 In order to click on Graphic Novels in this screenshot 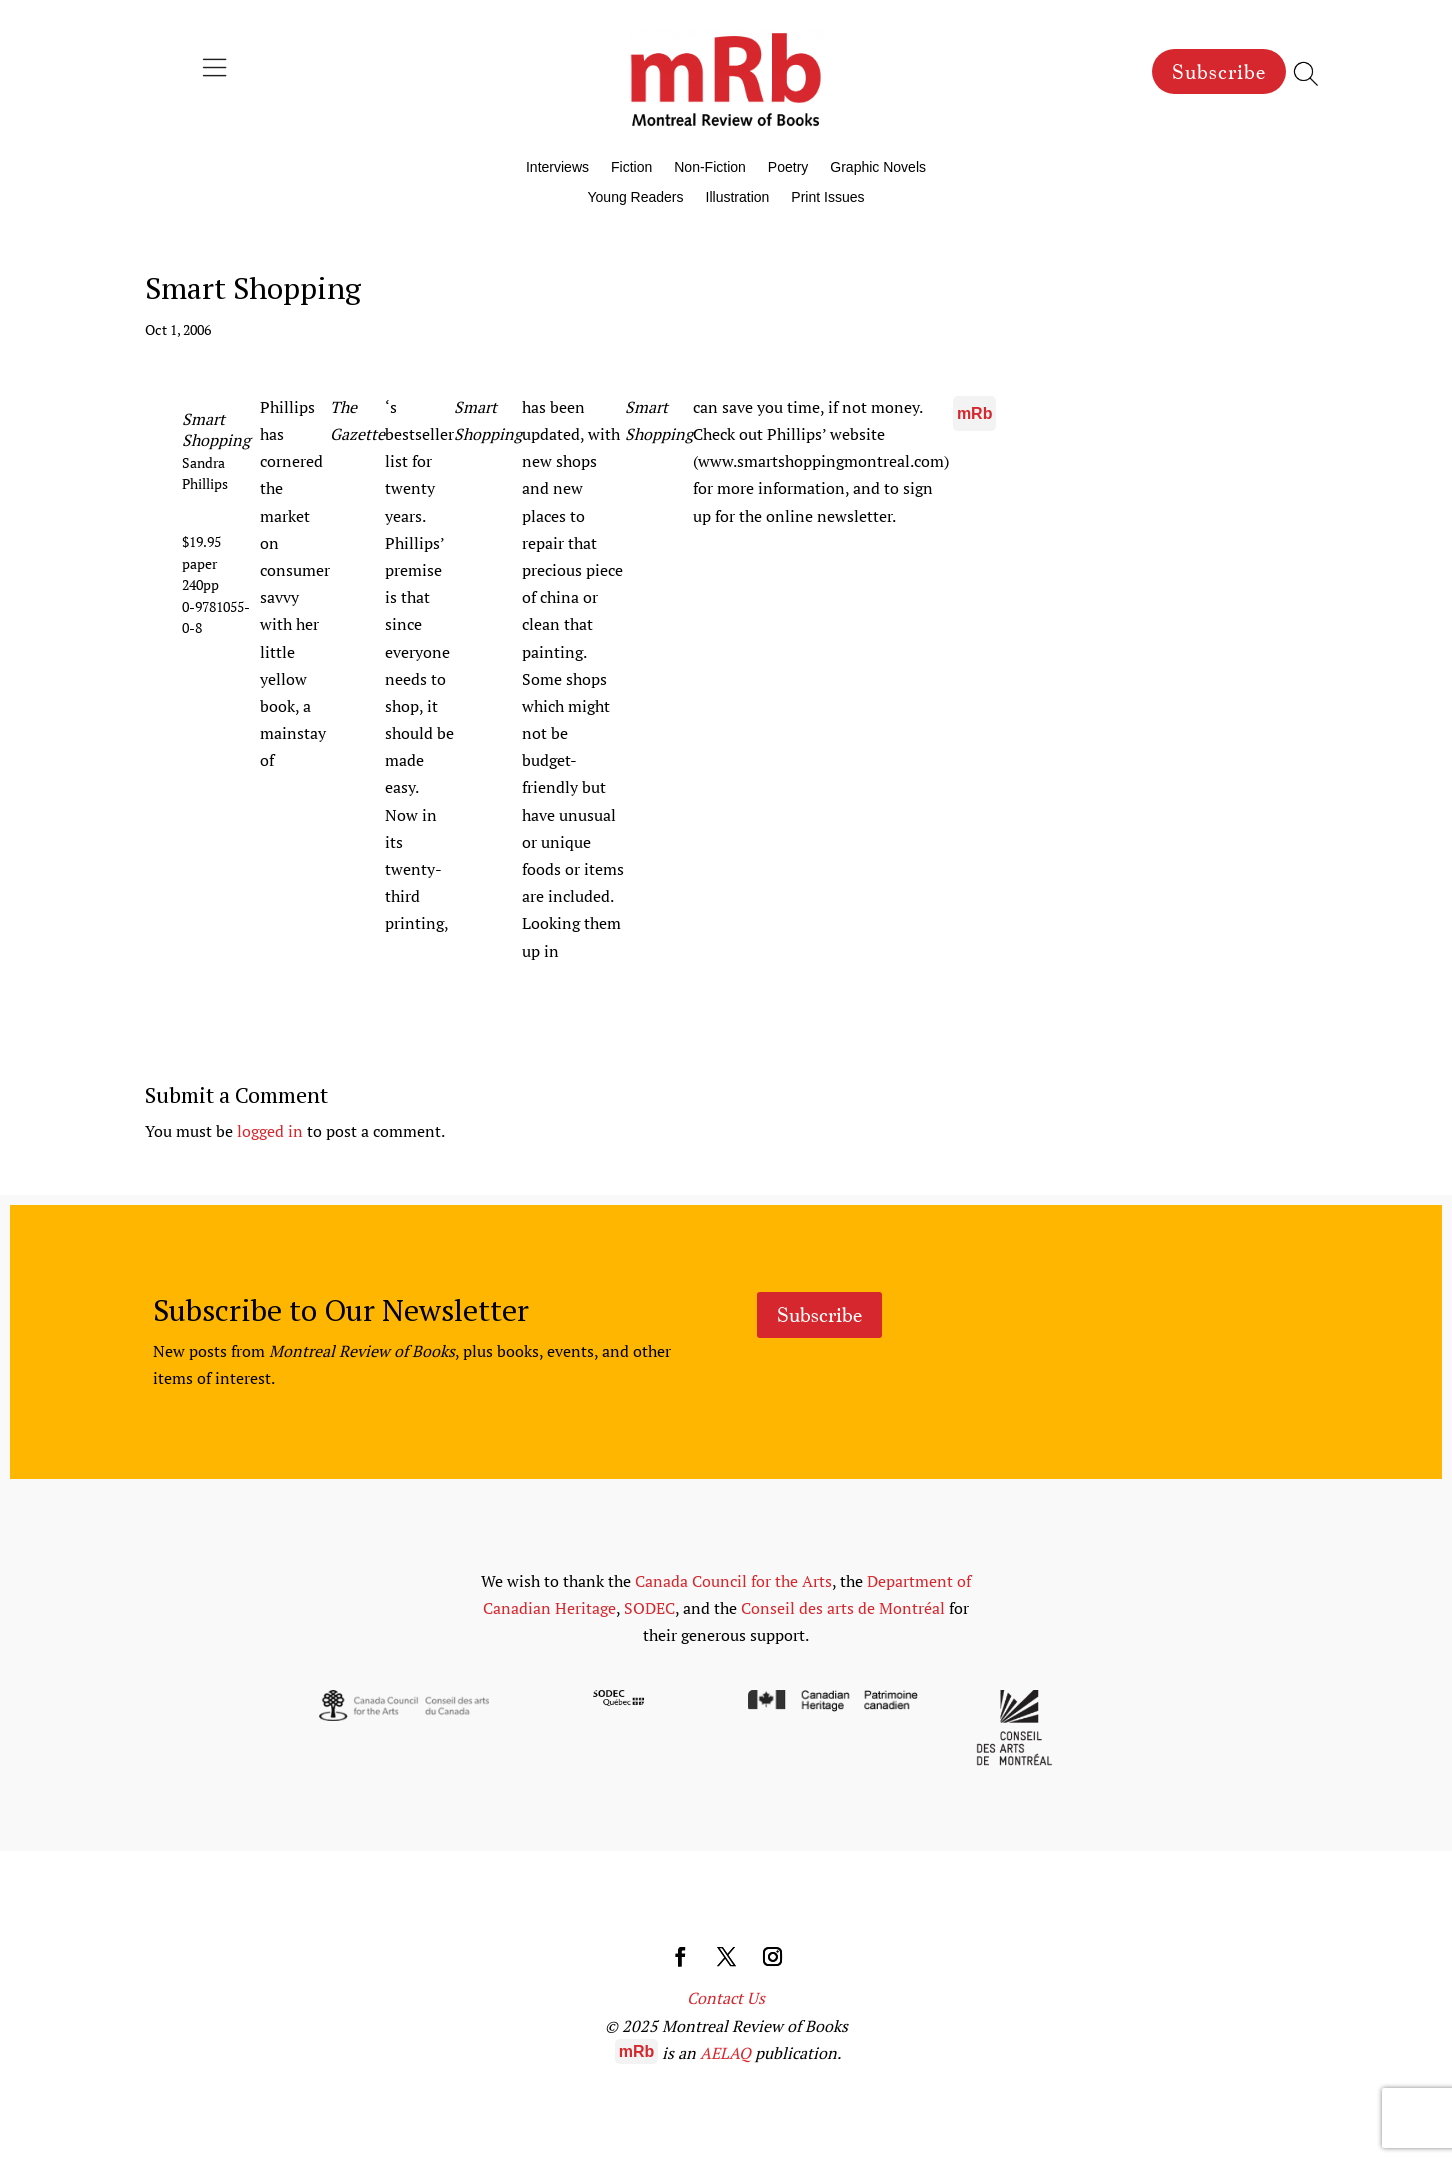, I will do `click(878, 167)`.